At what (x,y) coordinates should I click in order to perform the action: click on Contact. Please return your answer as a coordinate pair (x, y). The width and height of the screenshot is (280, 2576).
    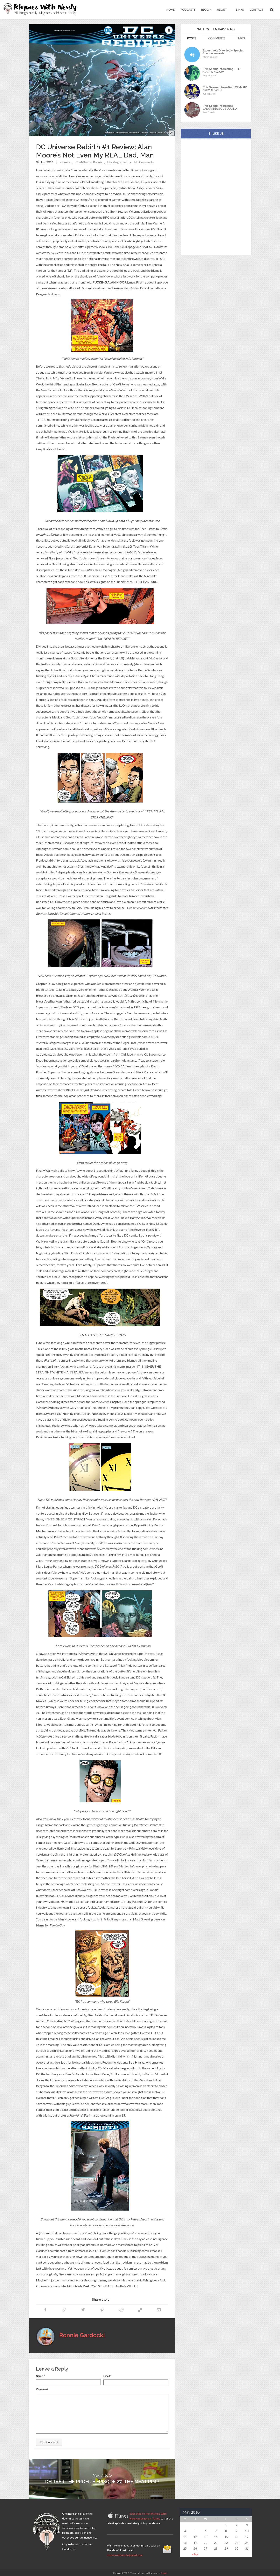
    Looking at the image, I should click on (256, 9).